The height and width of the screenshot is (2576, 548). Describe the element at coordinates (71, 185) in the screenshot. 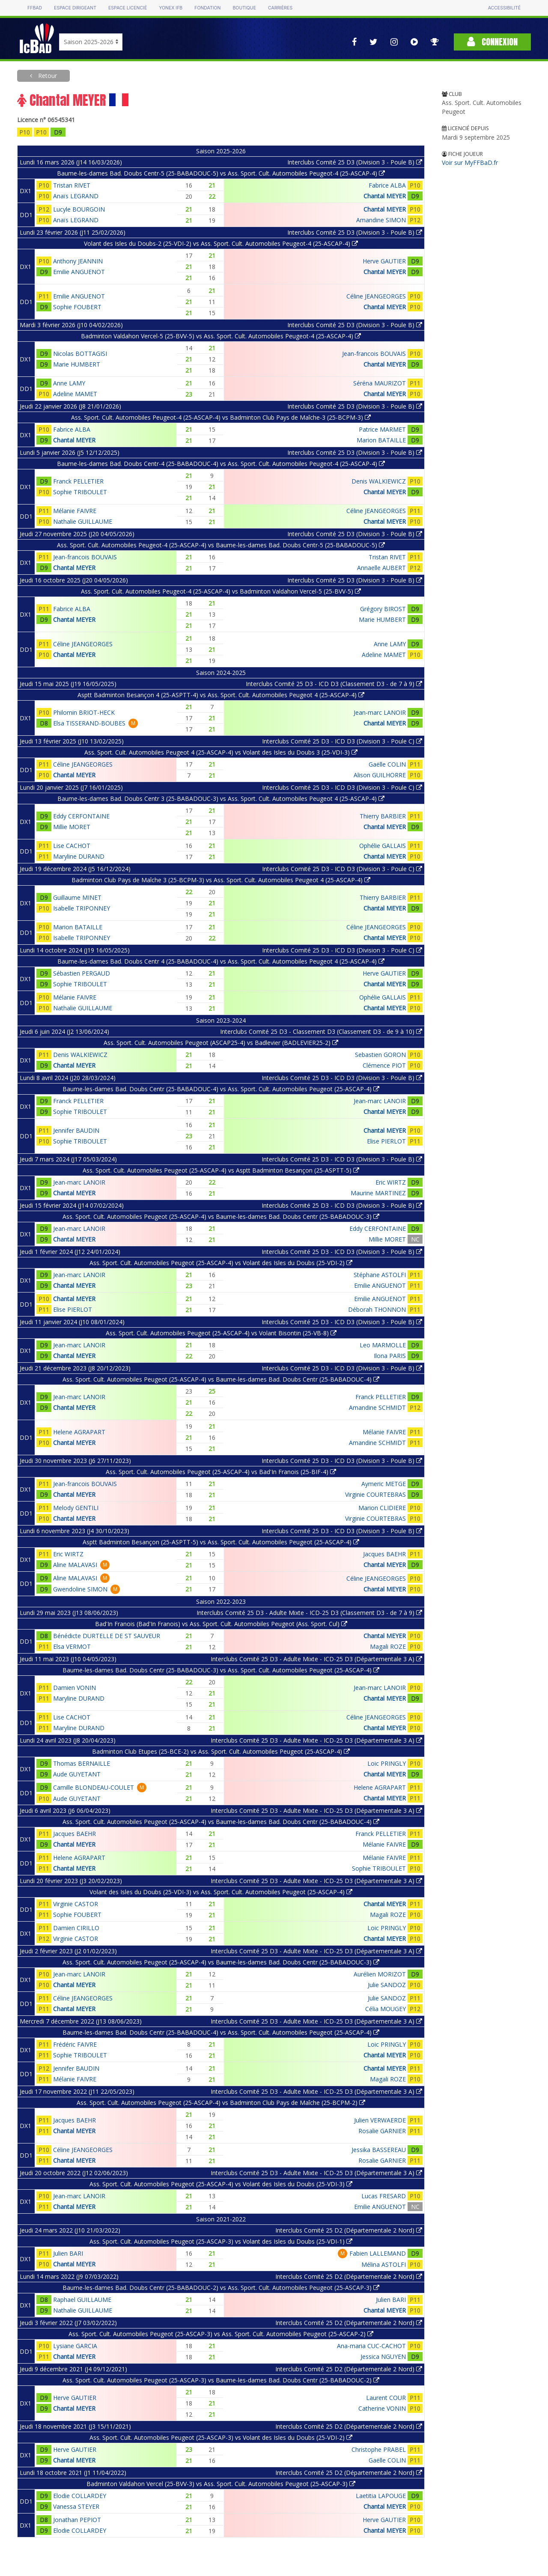

I see `Tristan RIVET` at that location.